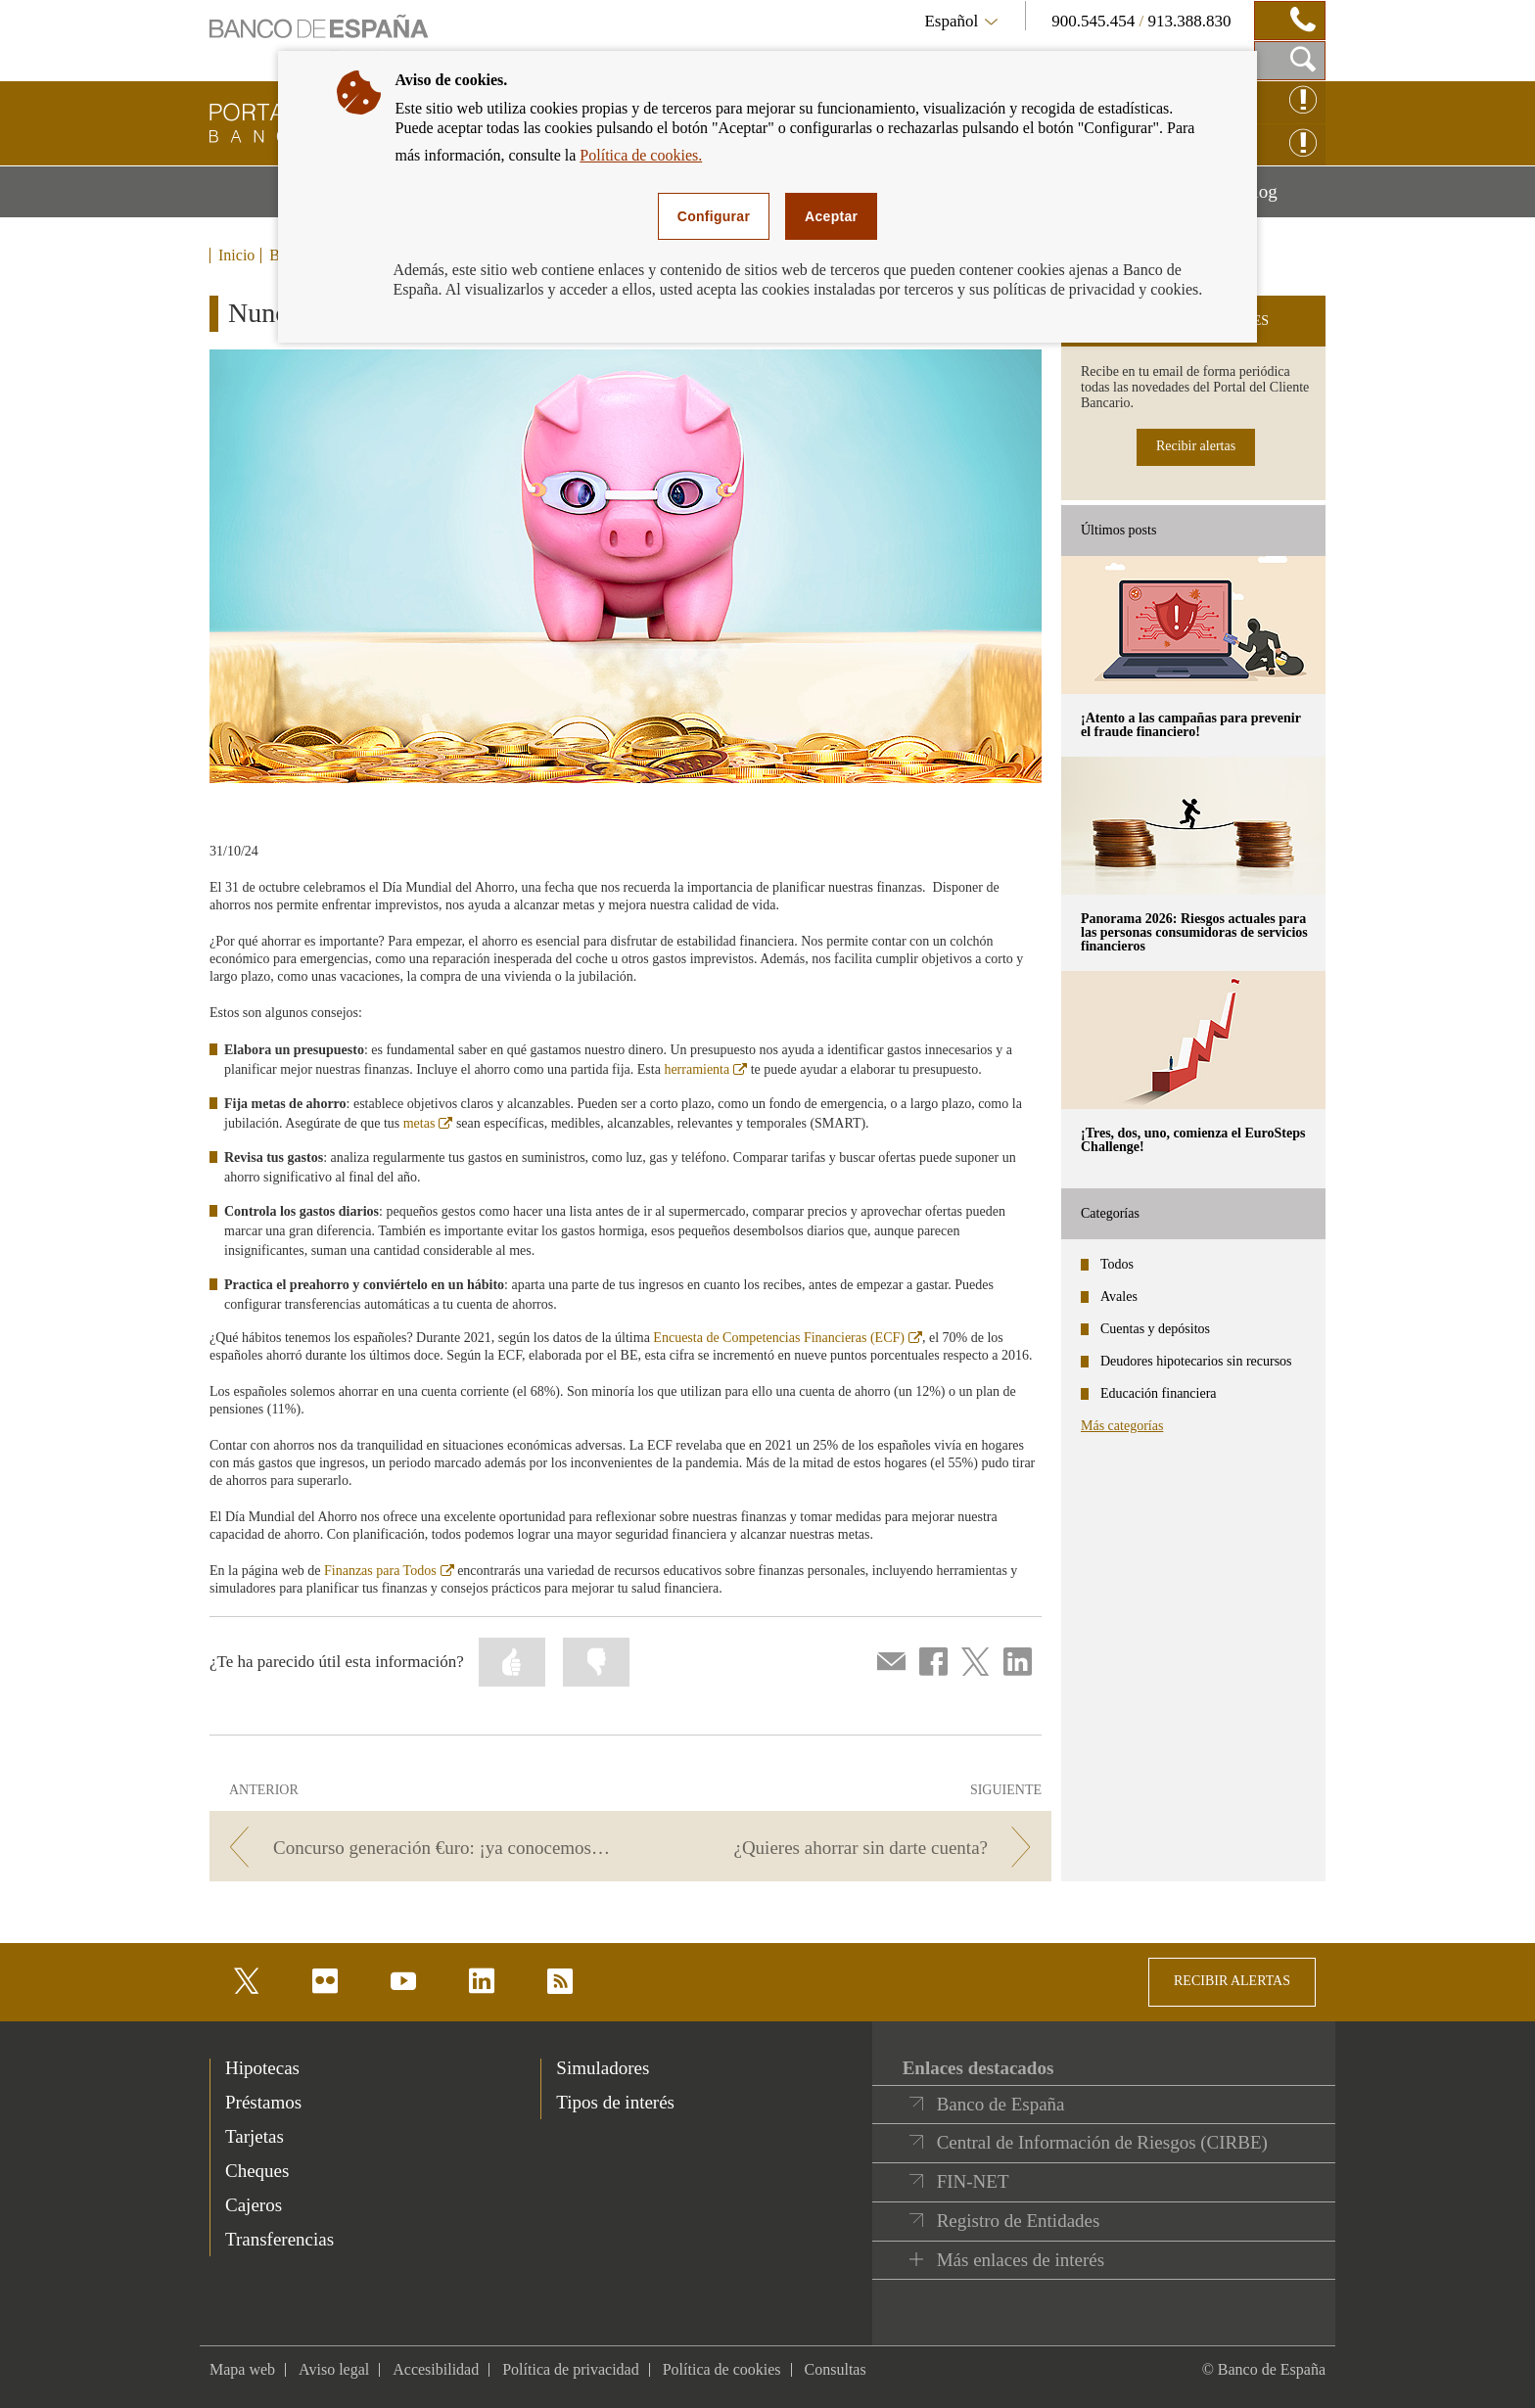  What do you see at coordinates (570, 2369) in the screenshot?
I see `Política de privacidad` at bounding box center [570, 2369].